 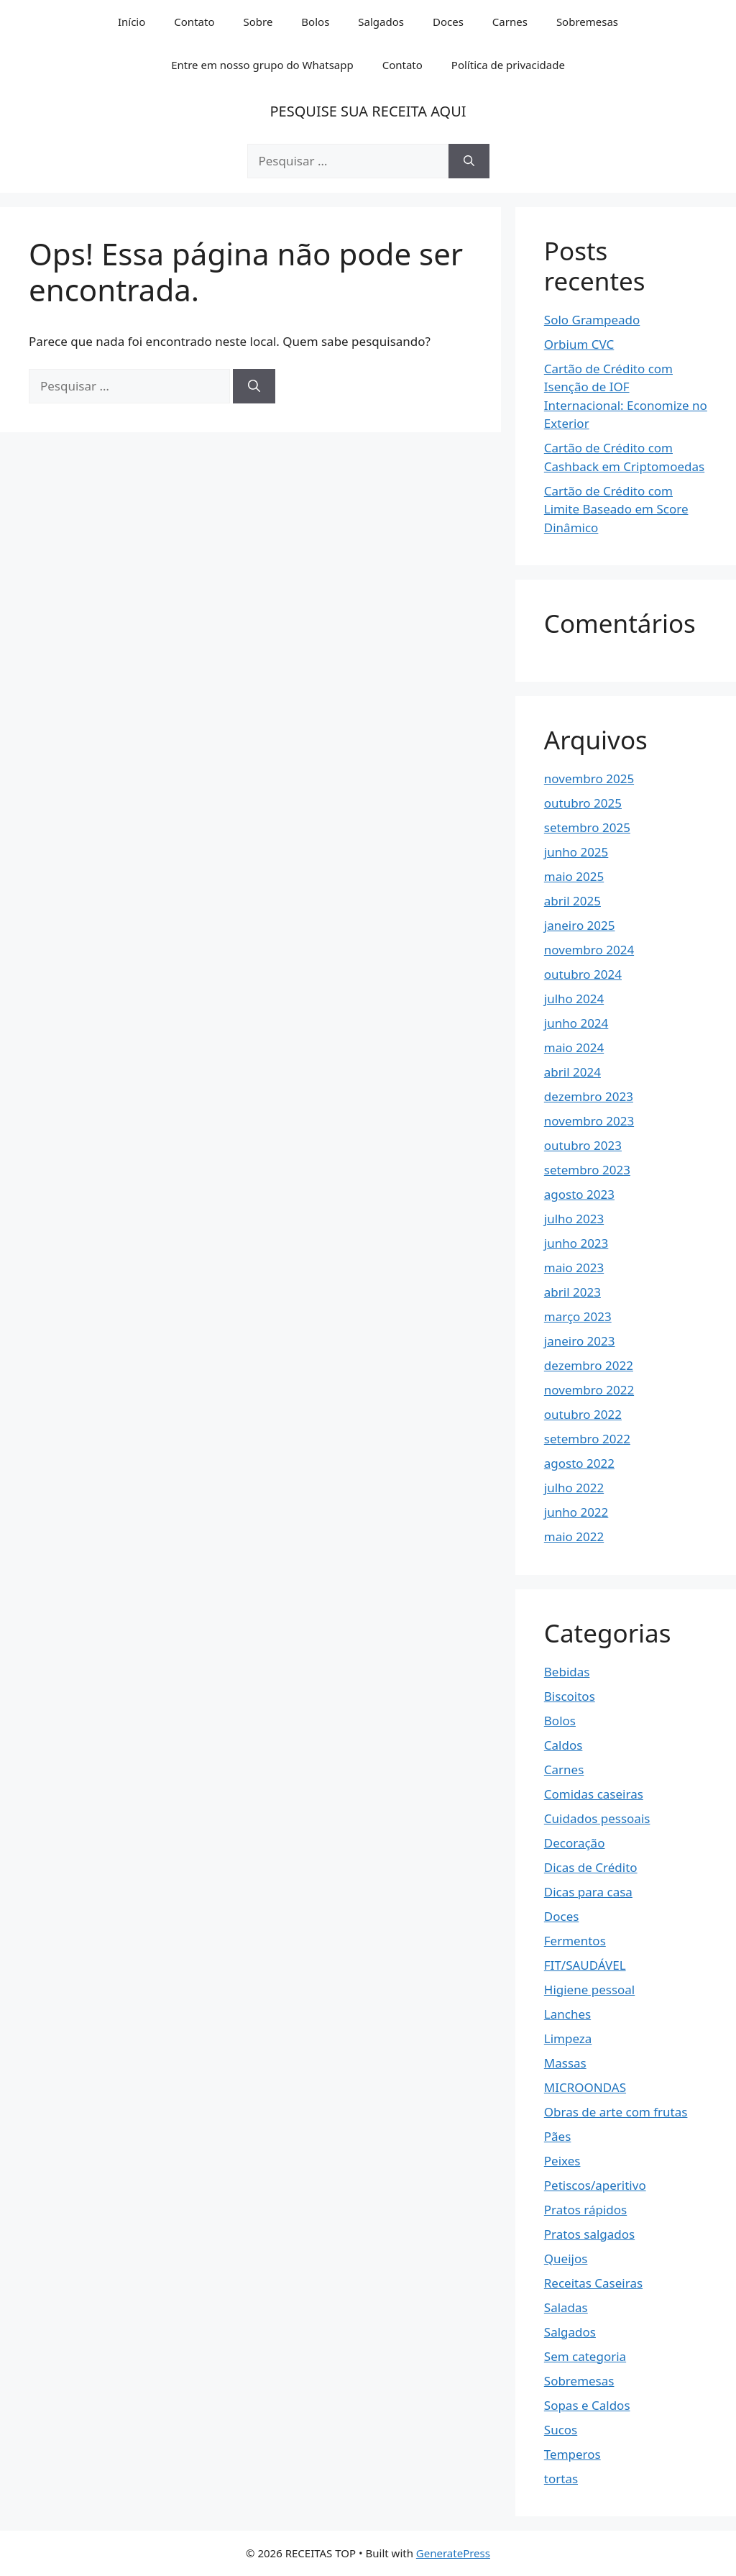 I want to click on Pratos salgados, so click(x=589, y=2234).